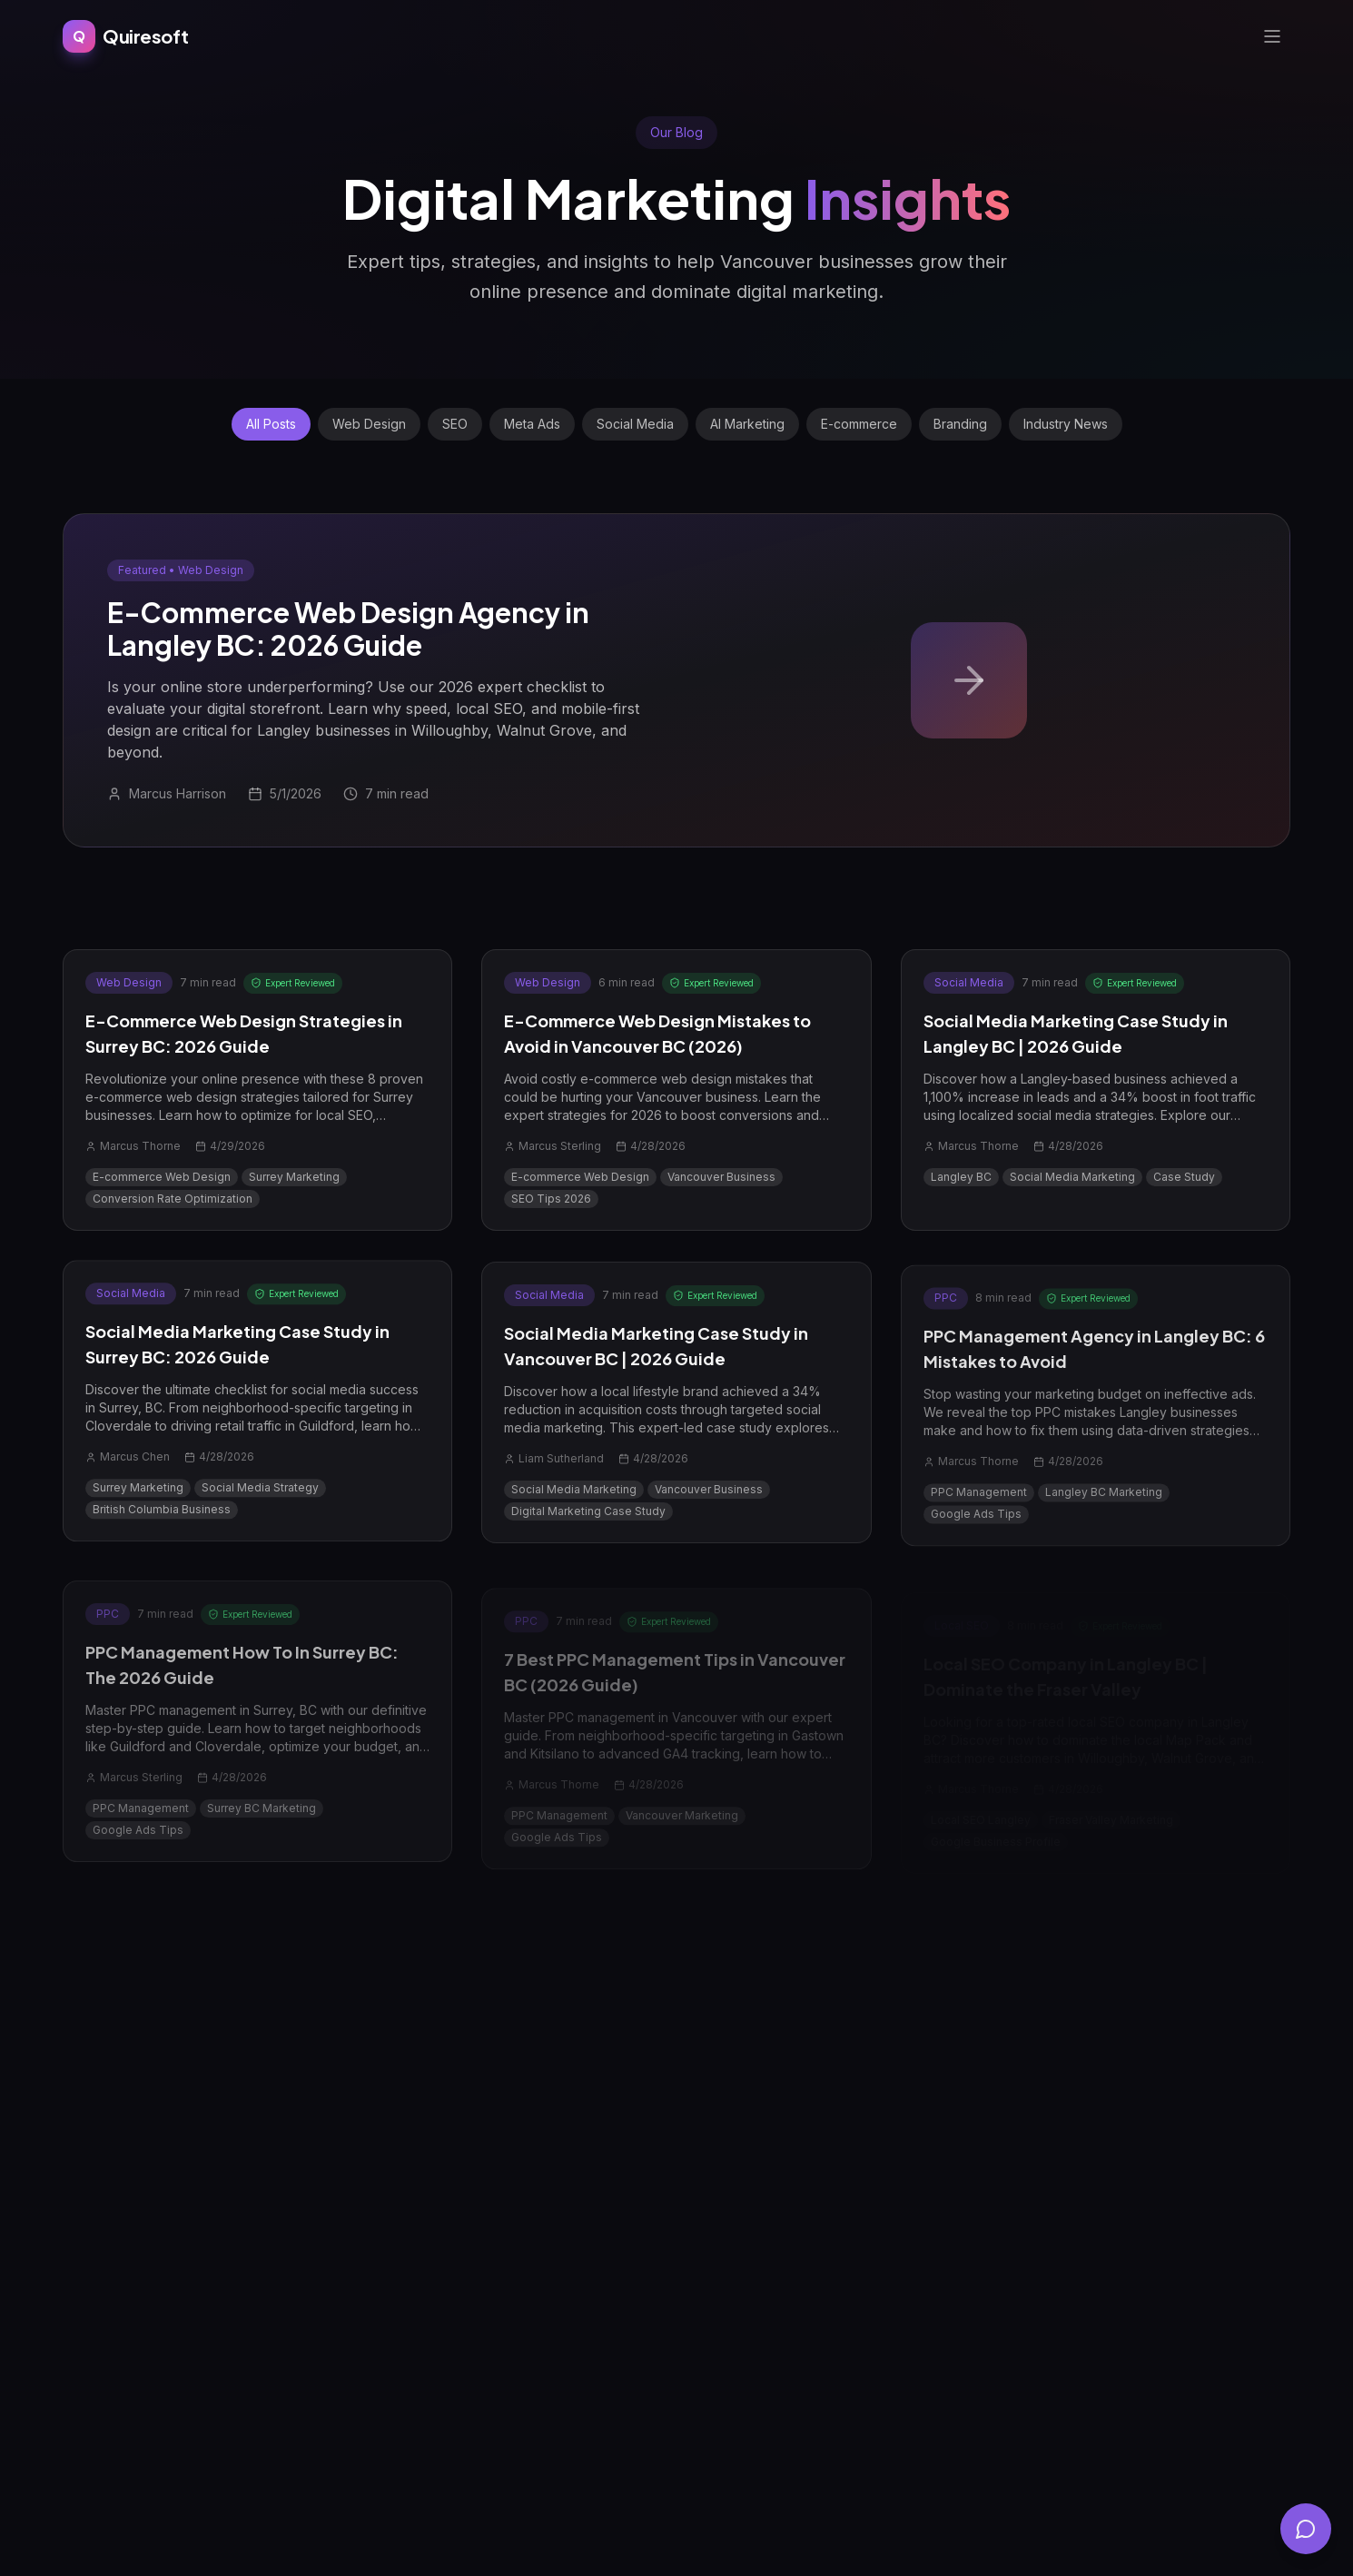 The width and height of the screenshot is (1353, 2576). I want to click on Web Design, so click(369, 423).